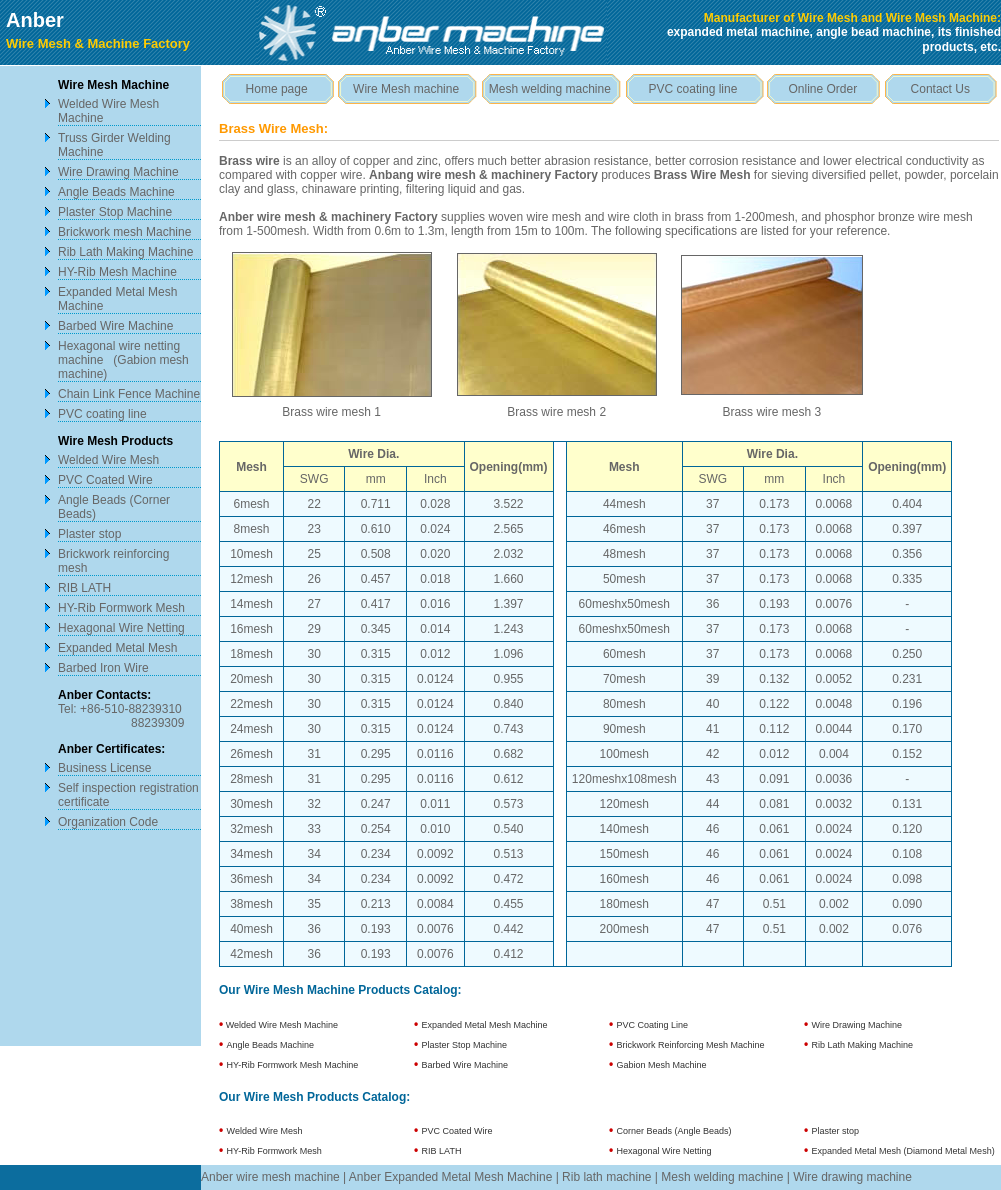 The width and height of the screenshot is (1001, 1190). Describe the element at coordinates (115, 212) in the screenshot. I see `Plaster Stop Machine` at that location.